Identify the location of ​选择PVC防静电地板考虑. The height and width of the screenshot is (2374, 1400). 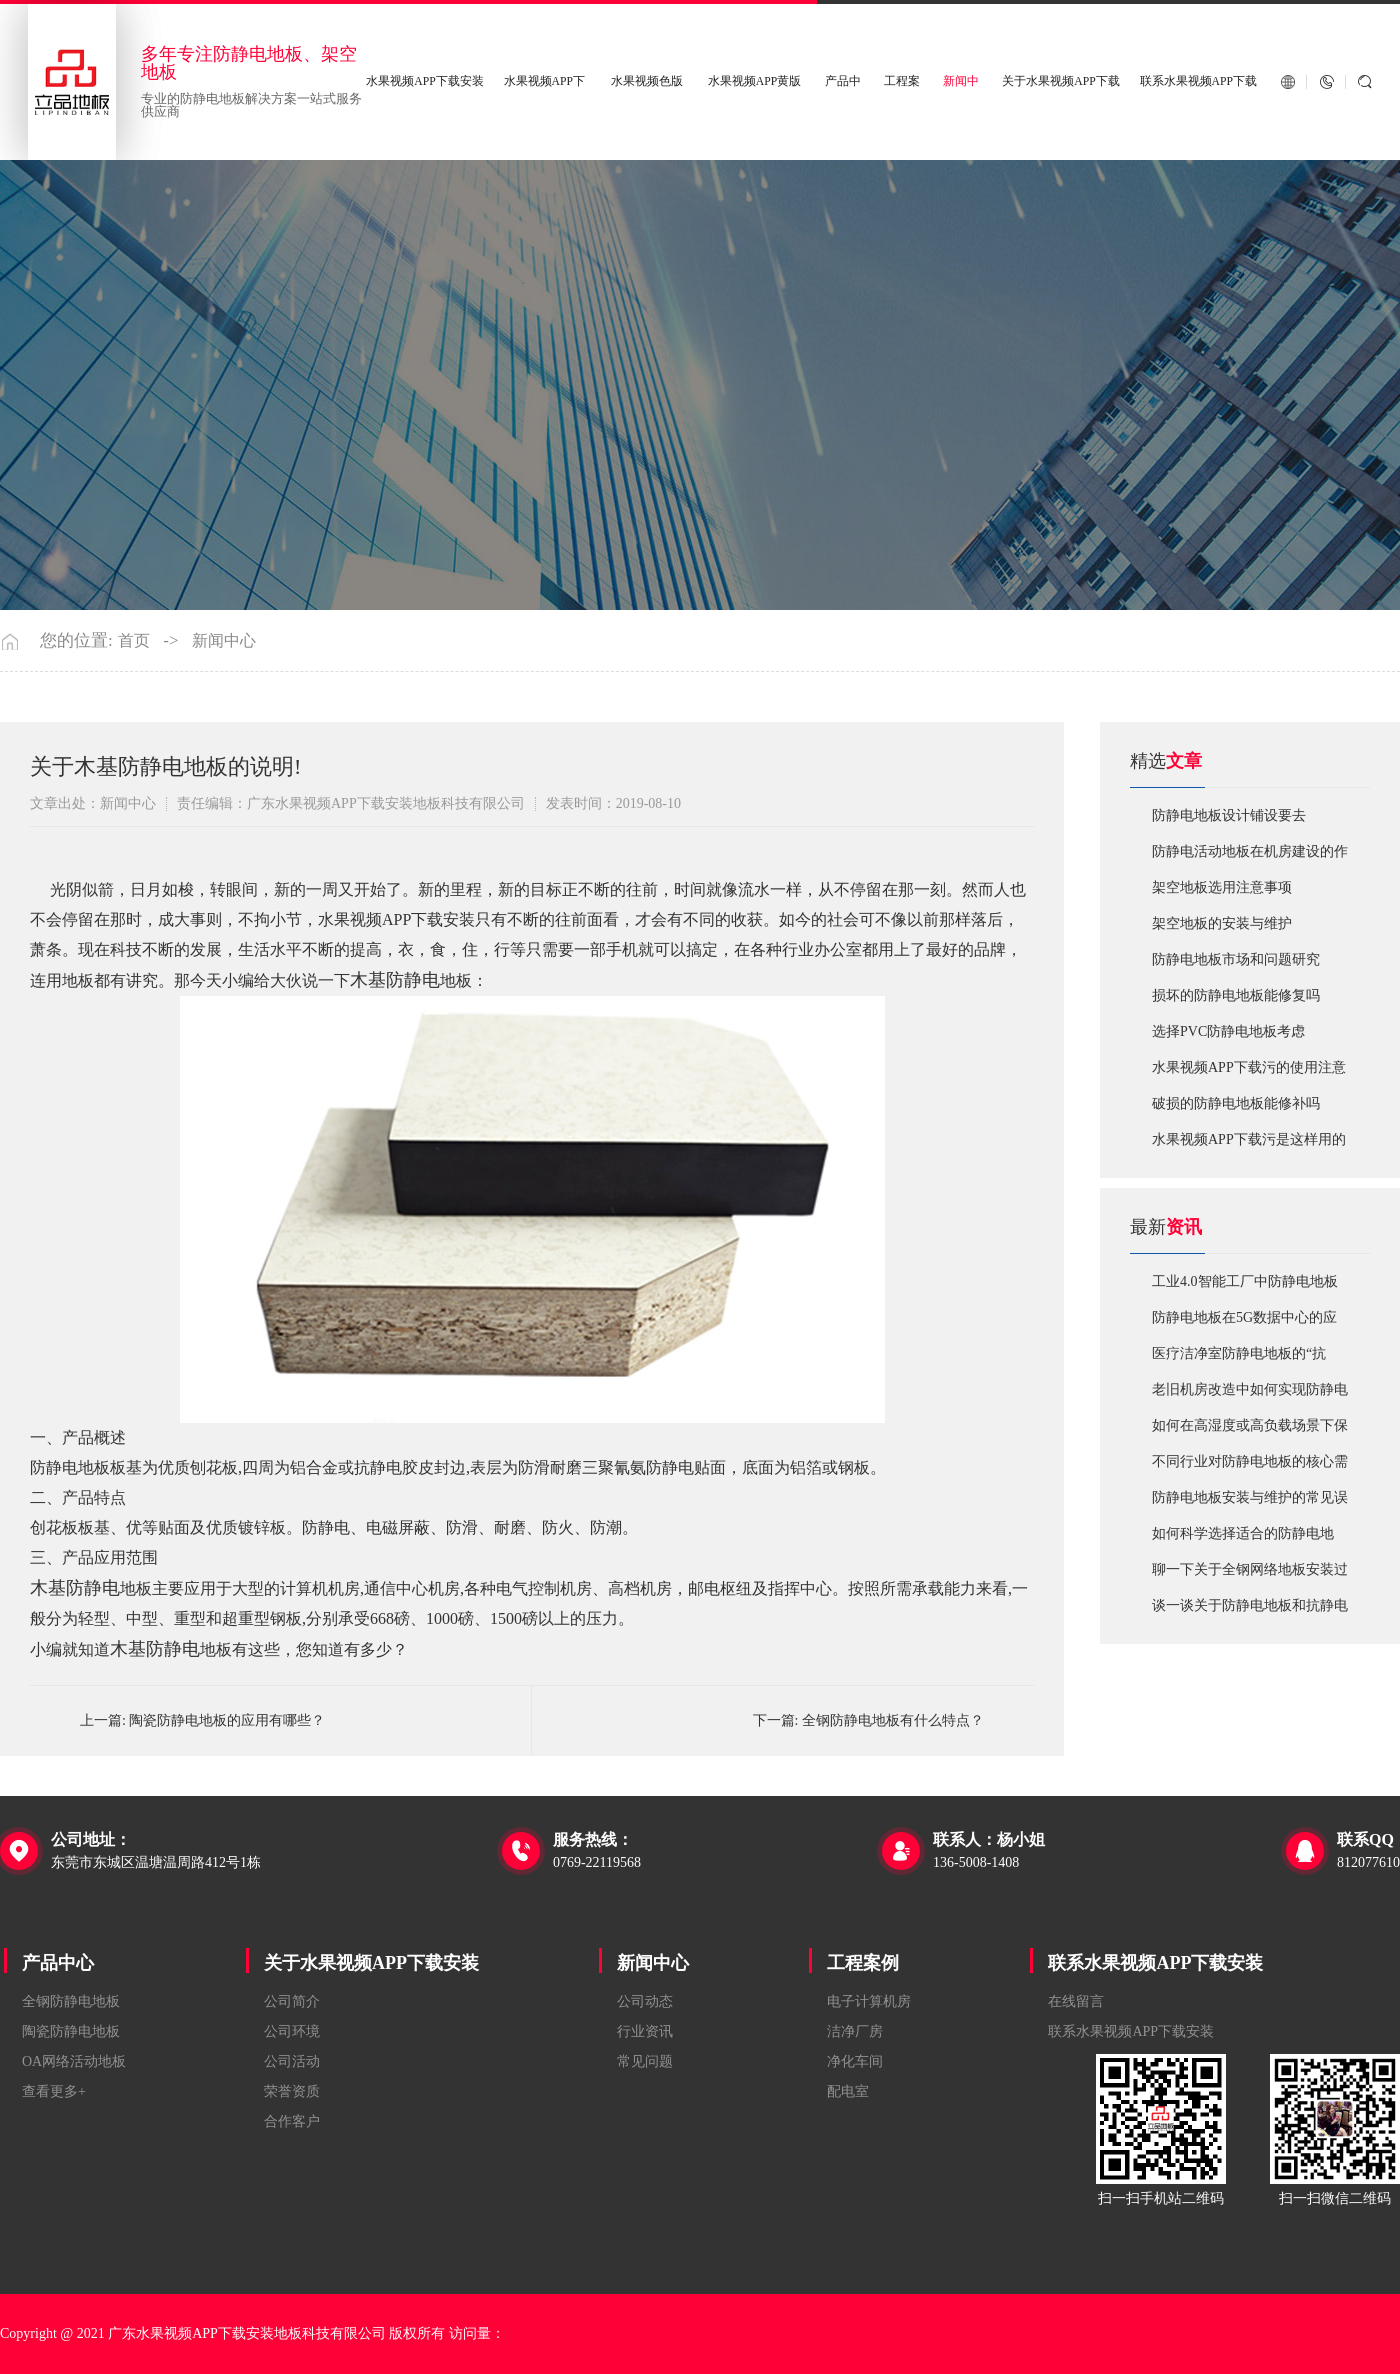
(1228, 1031).